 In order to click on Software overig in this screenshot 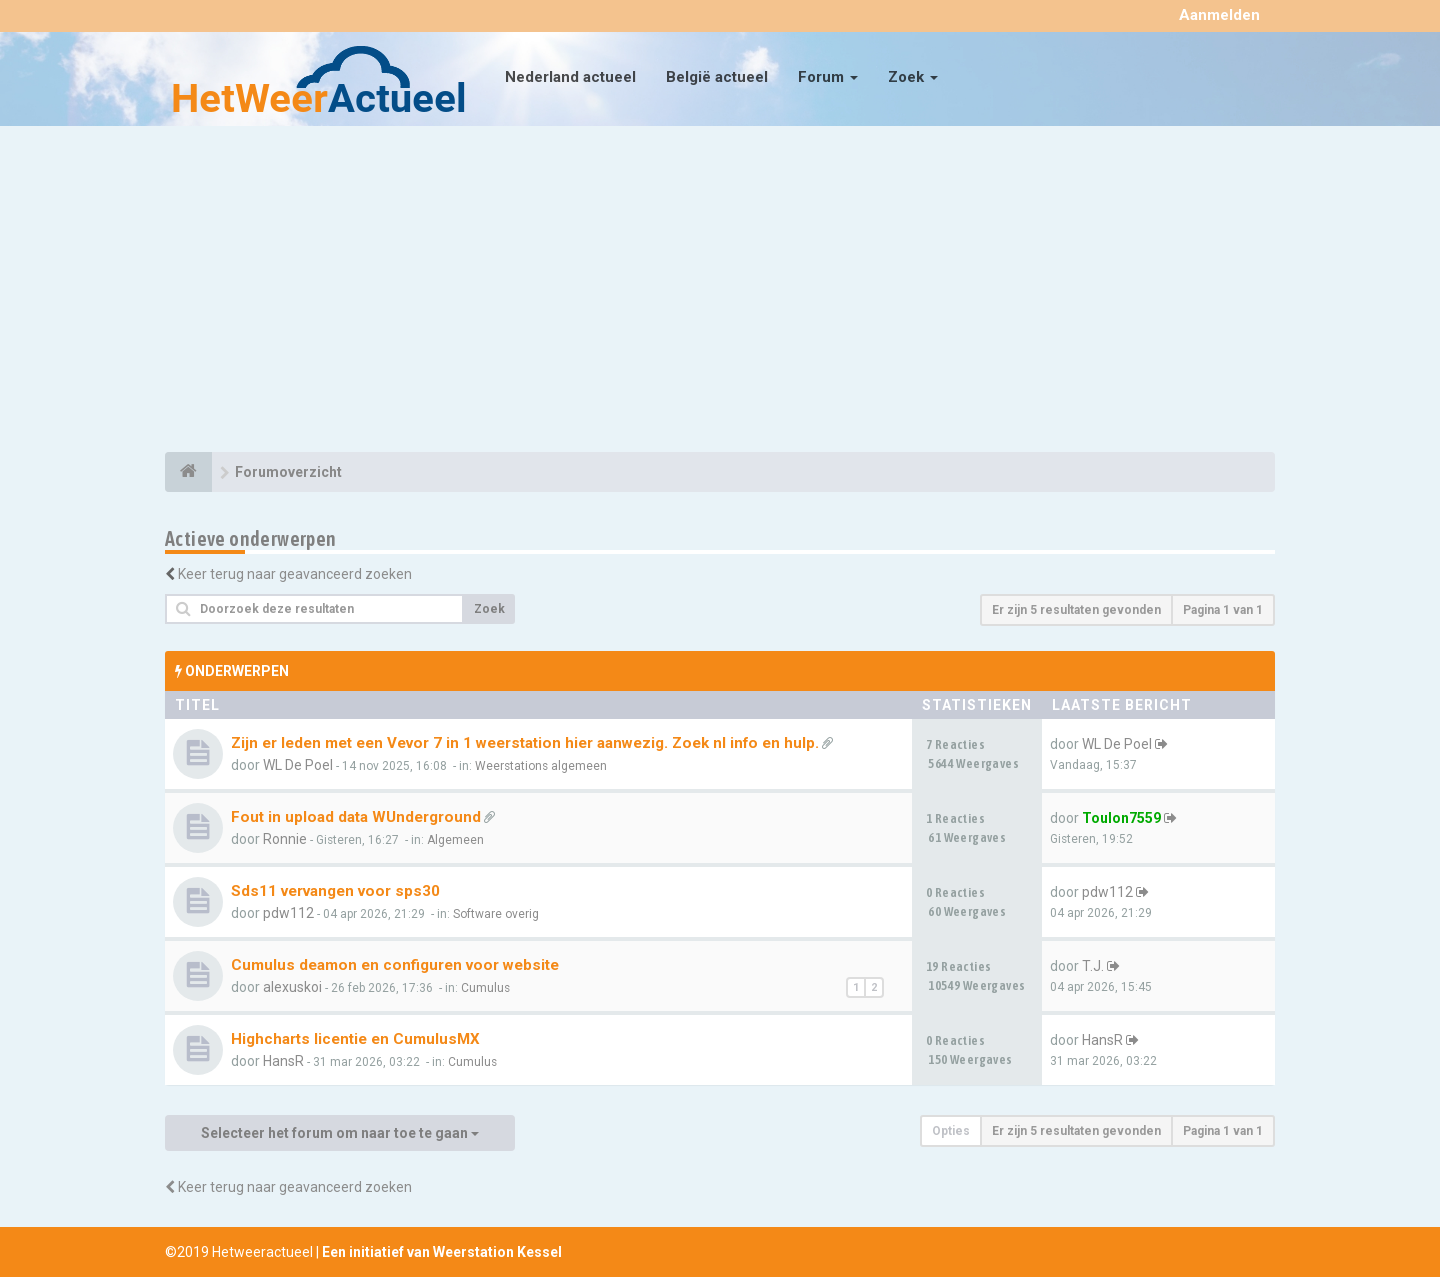, I will do `click(496, 914)`.